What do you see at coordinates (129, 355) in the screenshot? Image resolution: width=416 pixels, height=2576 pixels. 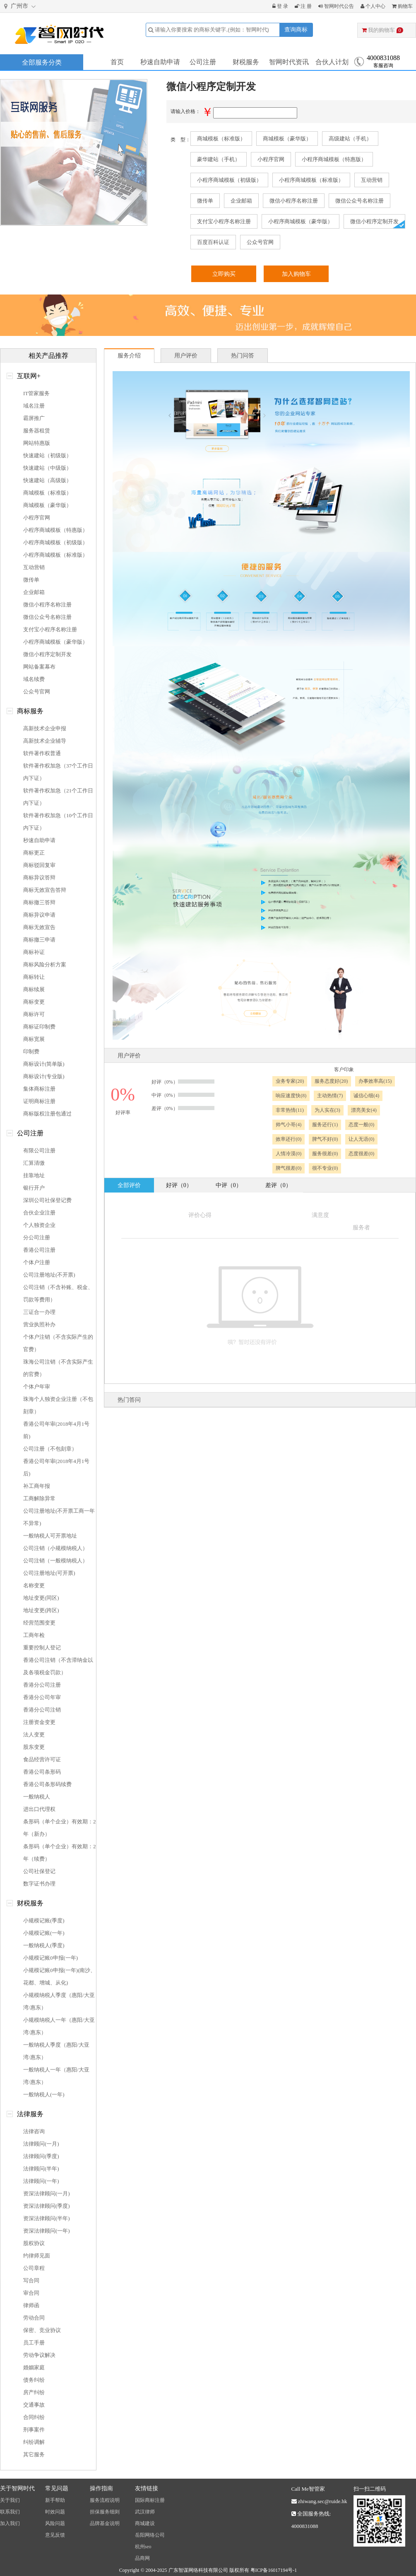 I see `服务介绍` at bounding box center [129, 355].